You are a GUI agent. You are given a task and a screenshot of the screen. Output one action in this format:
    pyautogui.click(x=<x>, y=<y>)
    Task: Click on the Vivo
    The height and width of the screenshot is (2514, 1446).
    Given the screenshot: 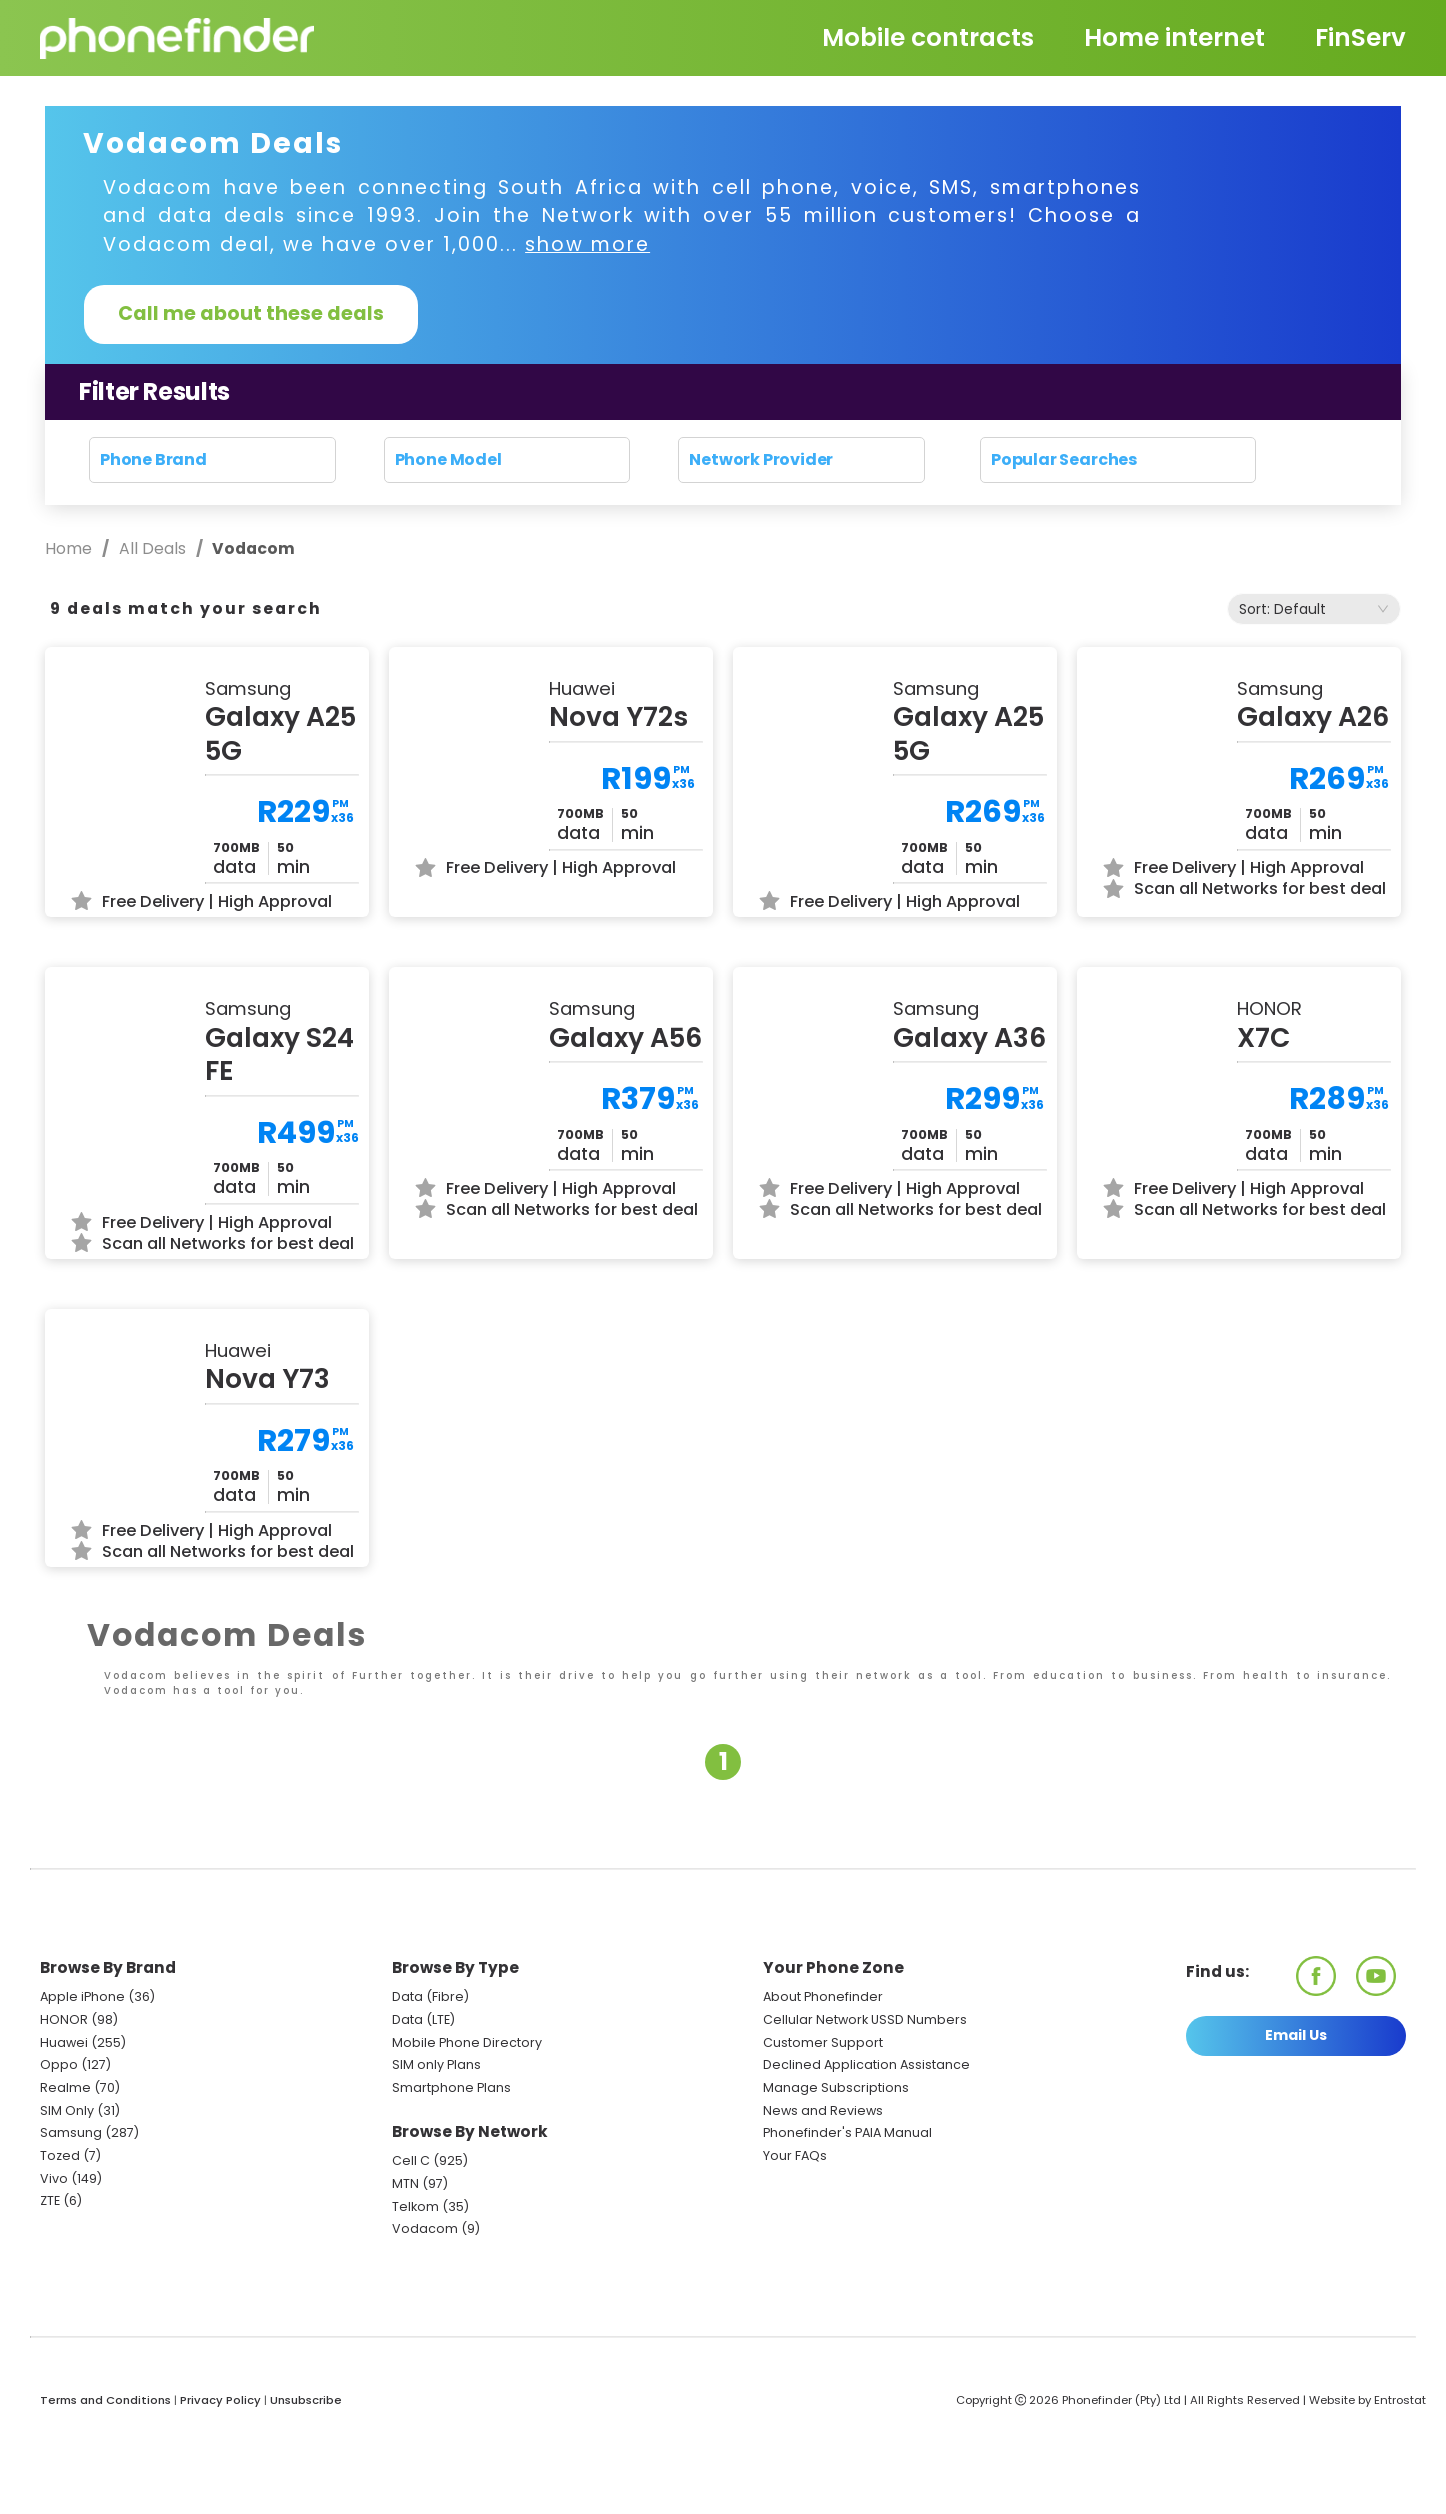 What is the action you would take?
    pyautogui.click(x=54, y=2263)
    